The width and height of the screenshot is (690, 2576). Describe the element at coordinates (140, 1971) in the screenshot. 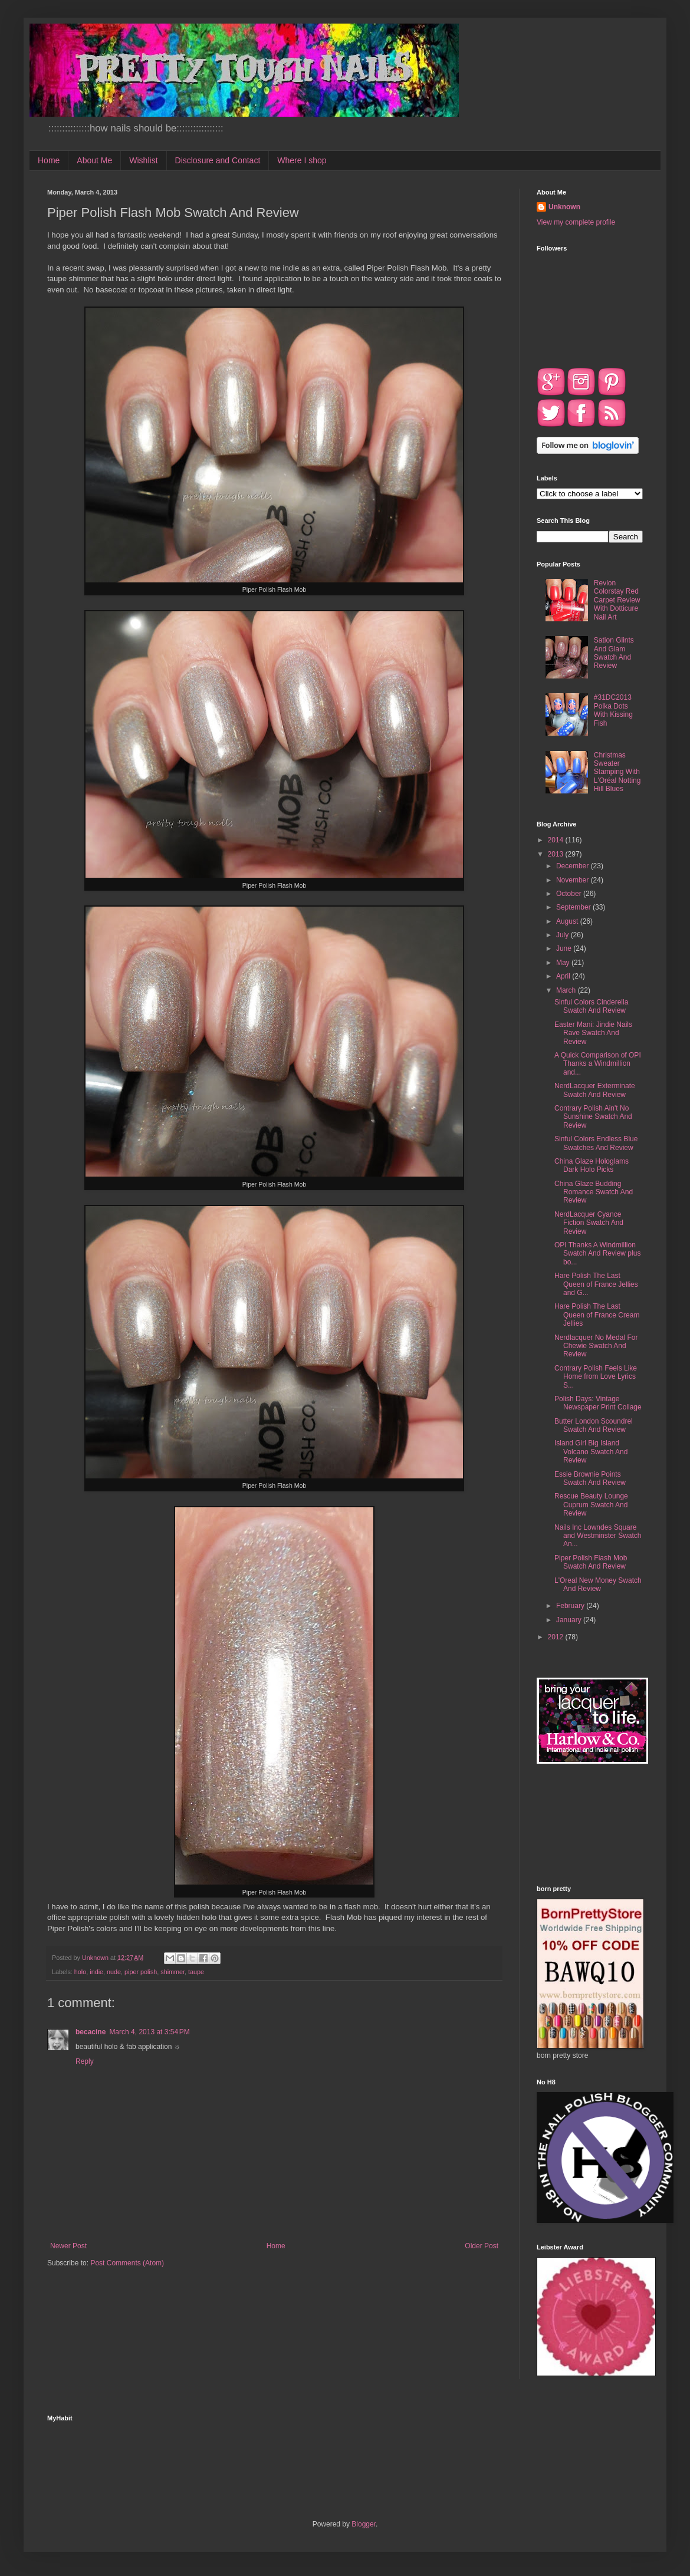

I see `piper polish` at that location.